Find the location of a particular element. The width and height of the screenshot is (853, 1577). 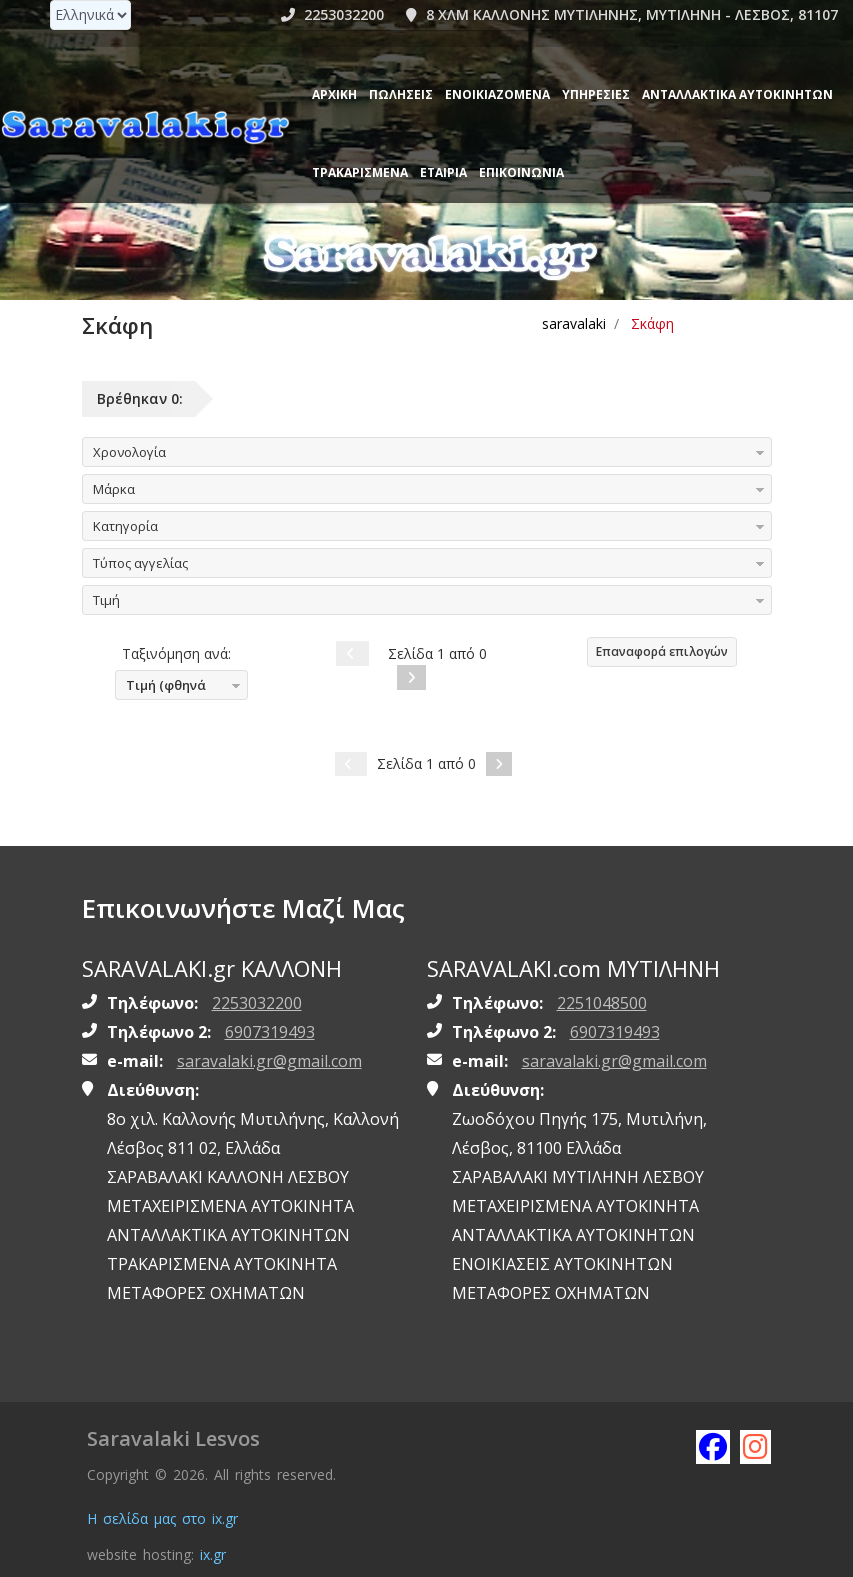

Τύπος αγγελίας is located at coordinates (140, 563).